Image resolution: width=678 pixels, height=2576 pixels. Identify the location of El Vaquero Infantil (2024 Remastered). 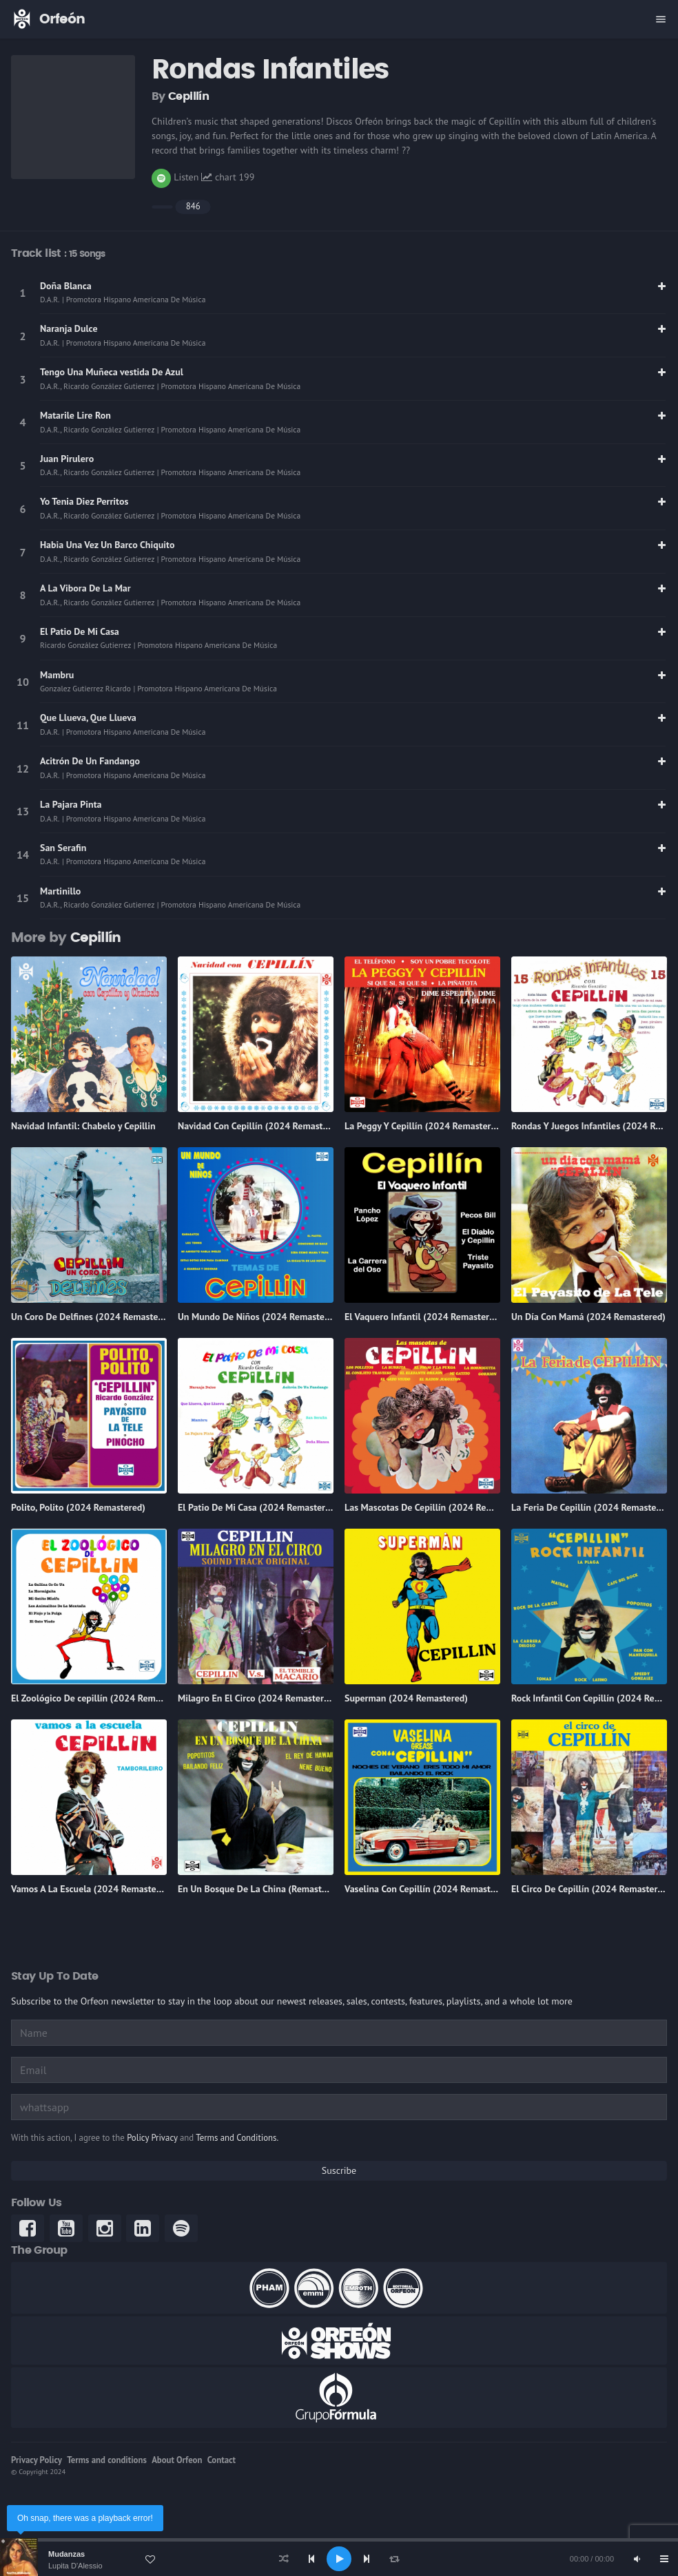
(423, 1316).